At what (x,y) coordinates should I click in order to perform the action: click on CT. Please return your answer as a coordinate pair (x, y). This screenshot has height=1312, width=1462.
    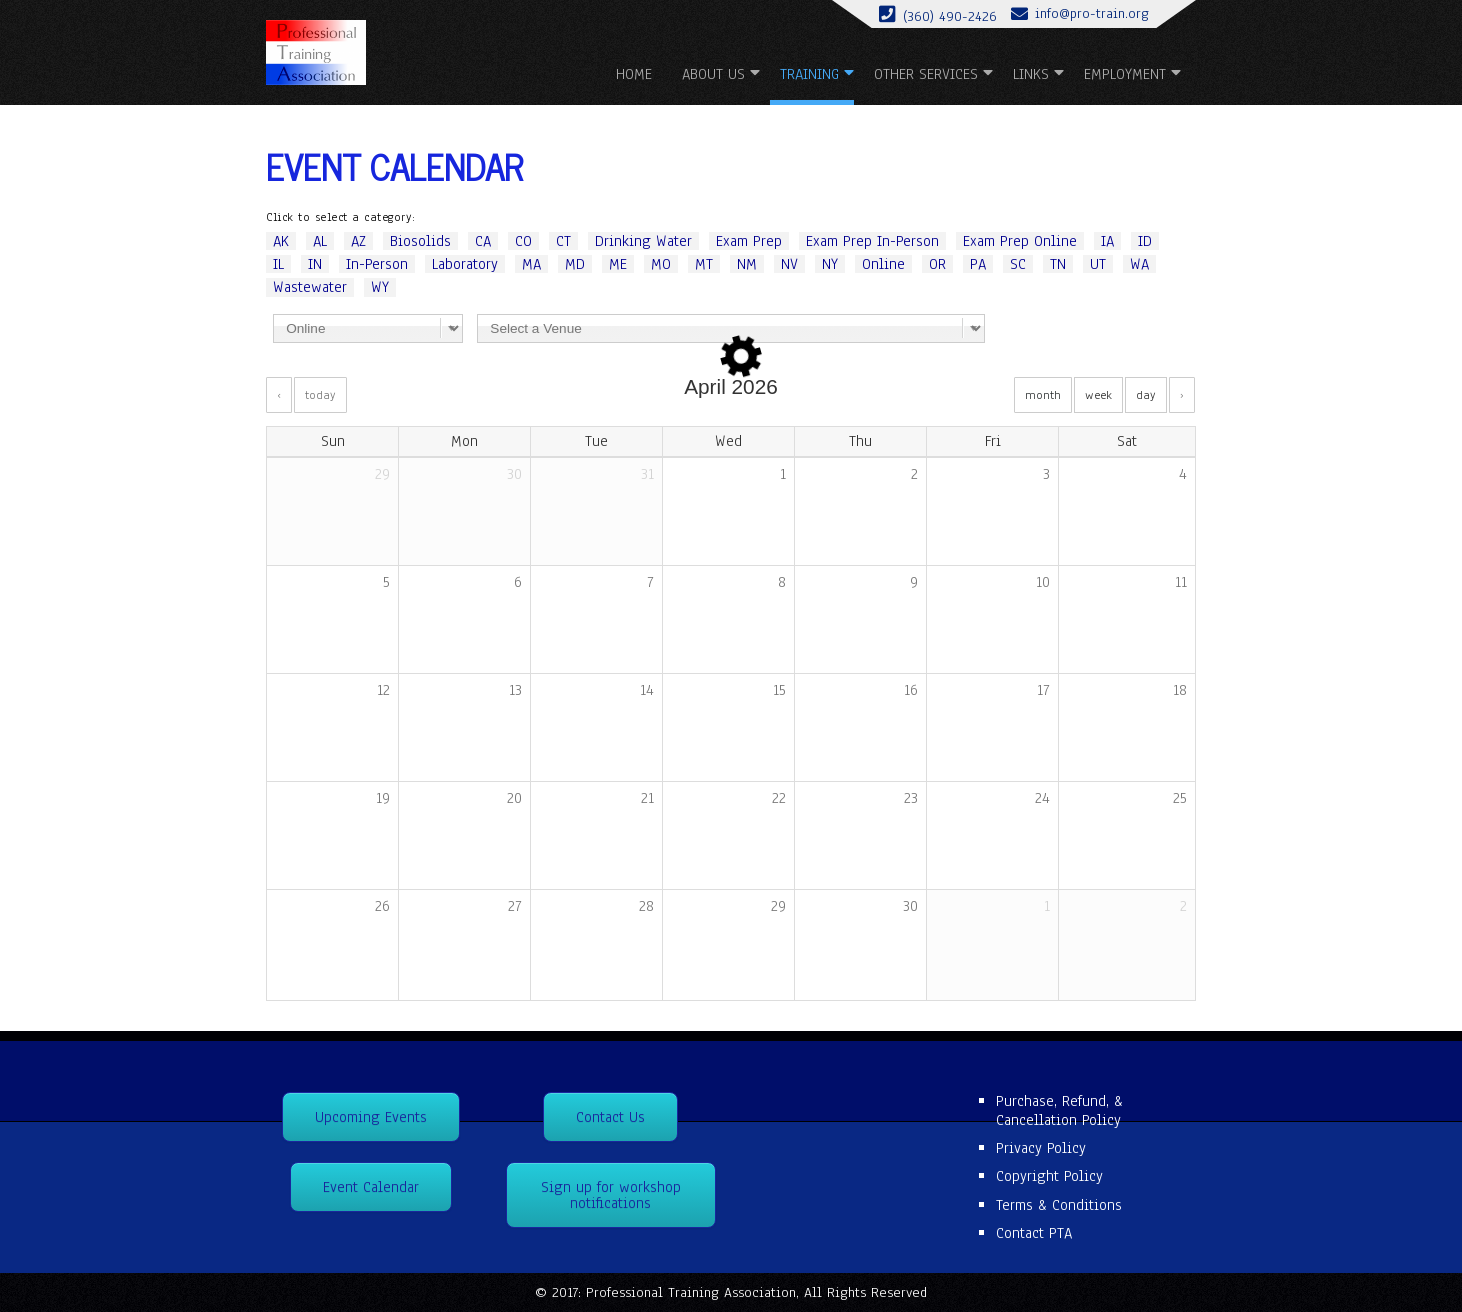
    Looking at the image, I should click on (563, 241).